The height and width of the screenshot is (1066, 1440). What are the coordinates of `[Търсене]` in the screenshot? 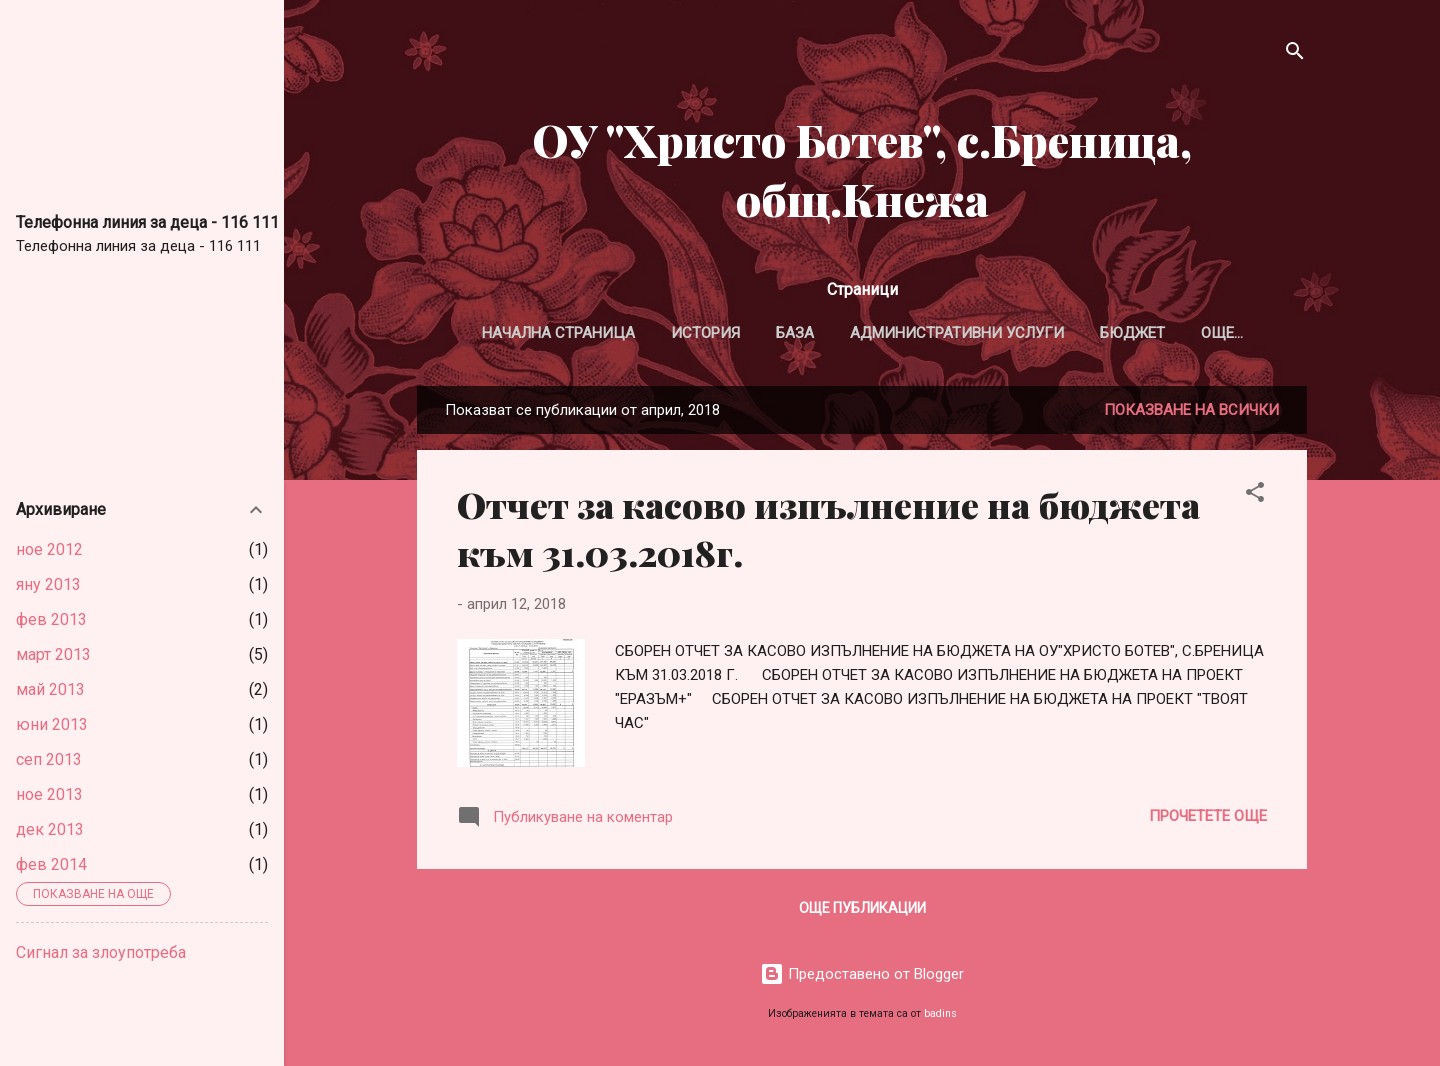 It's located at (1295, 54).